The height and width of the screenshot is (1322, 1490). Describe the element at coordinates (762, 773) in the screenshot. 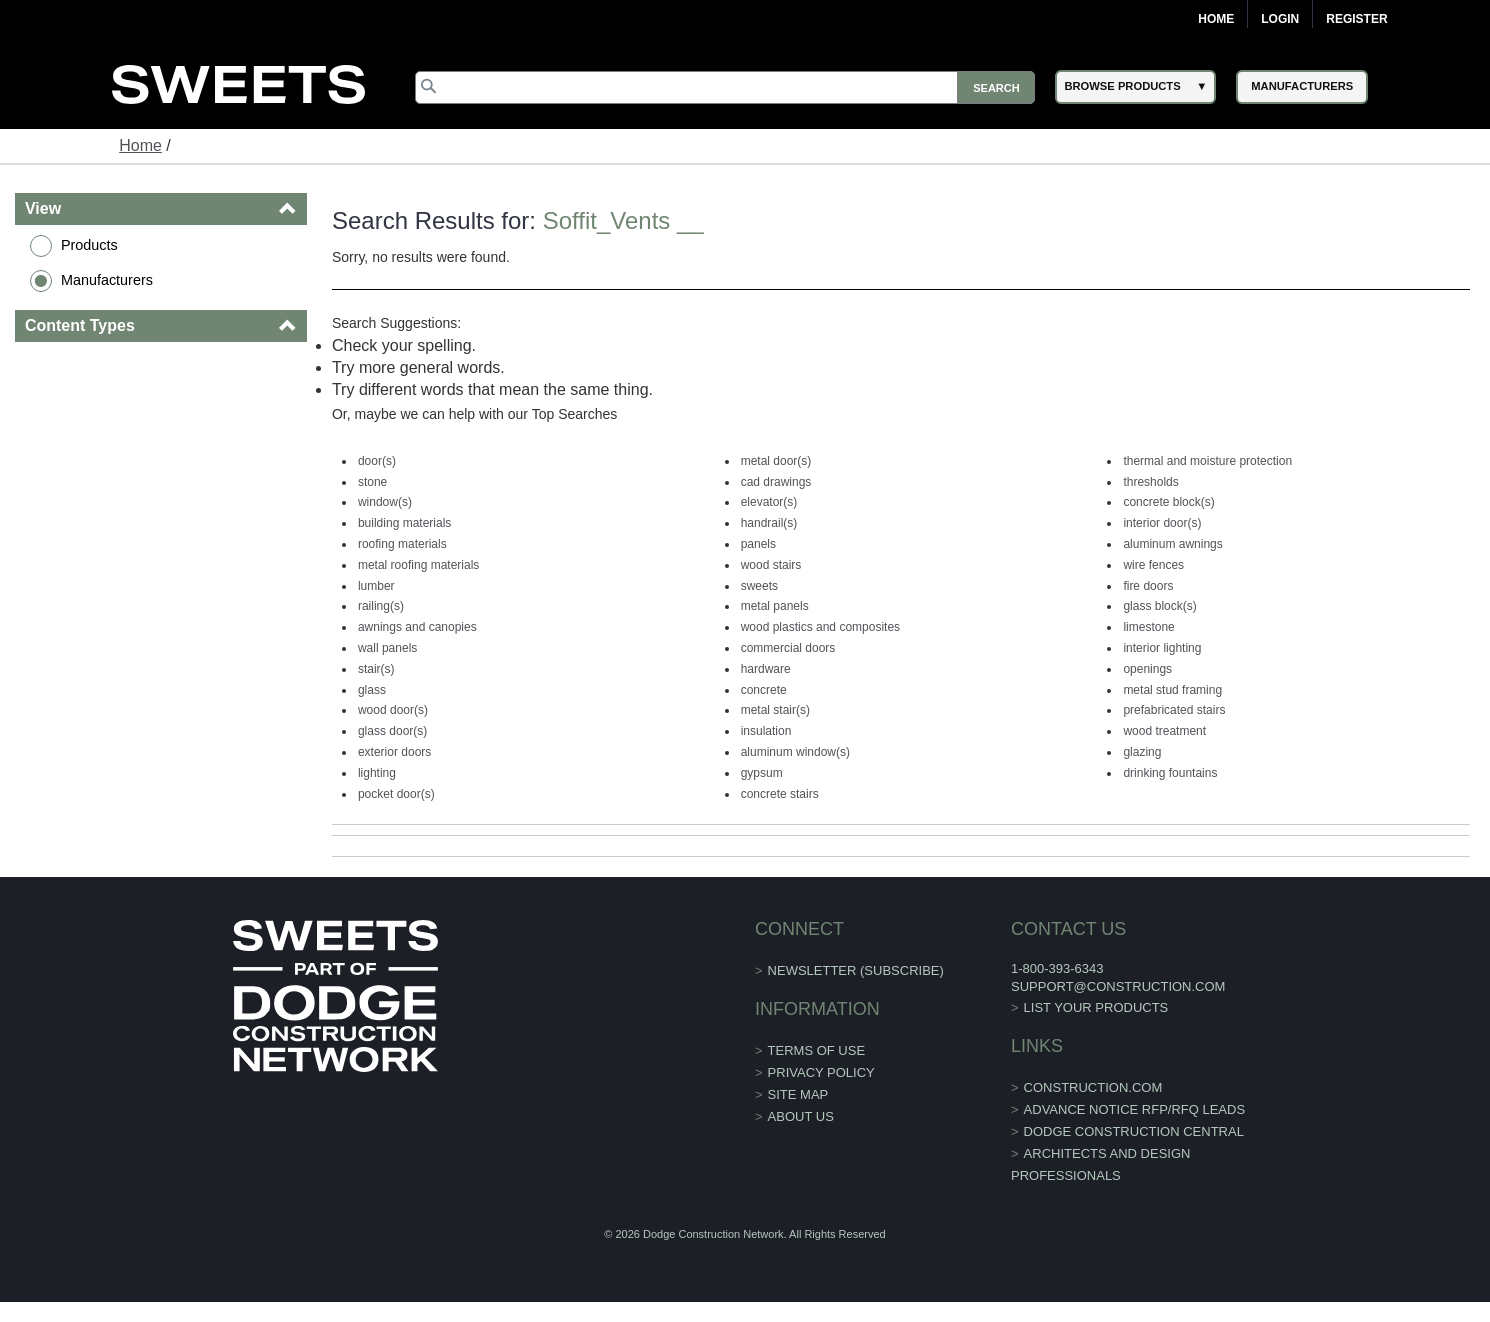

I see `gypsum` at that location.